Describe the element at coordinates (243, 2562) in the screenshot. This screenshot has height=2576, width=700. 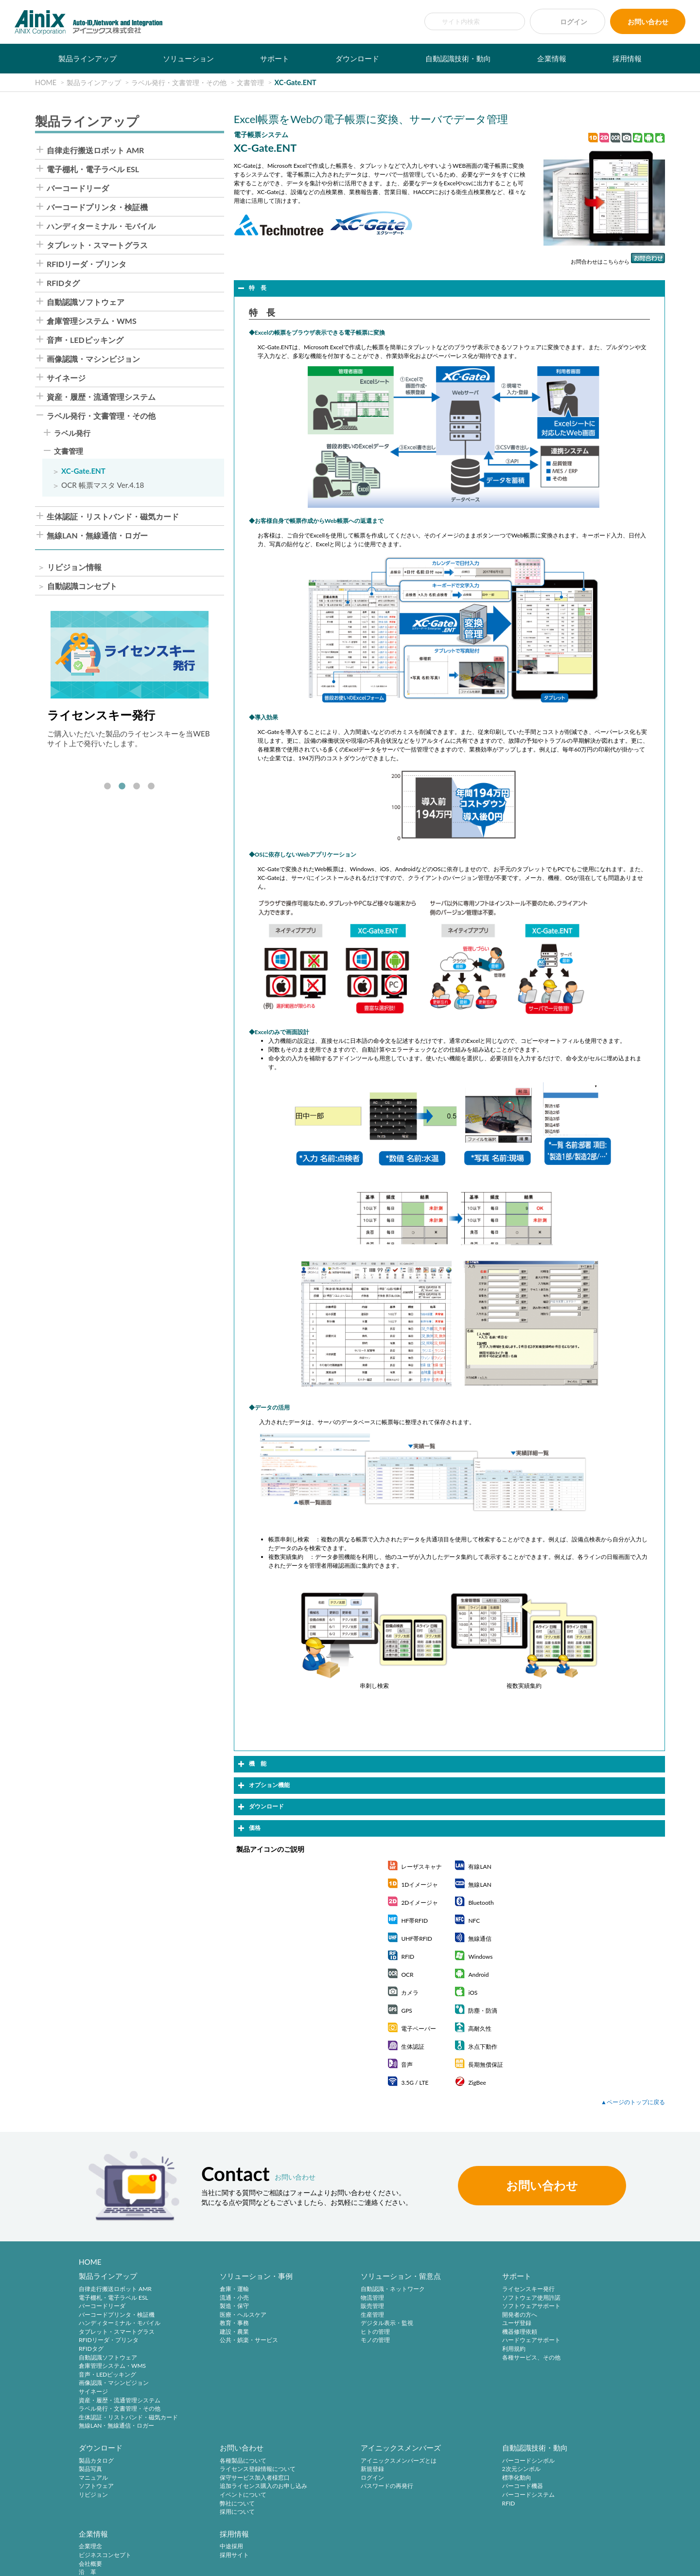
I see `情報セキュリティ方針(ISMS)` at that location.